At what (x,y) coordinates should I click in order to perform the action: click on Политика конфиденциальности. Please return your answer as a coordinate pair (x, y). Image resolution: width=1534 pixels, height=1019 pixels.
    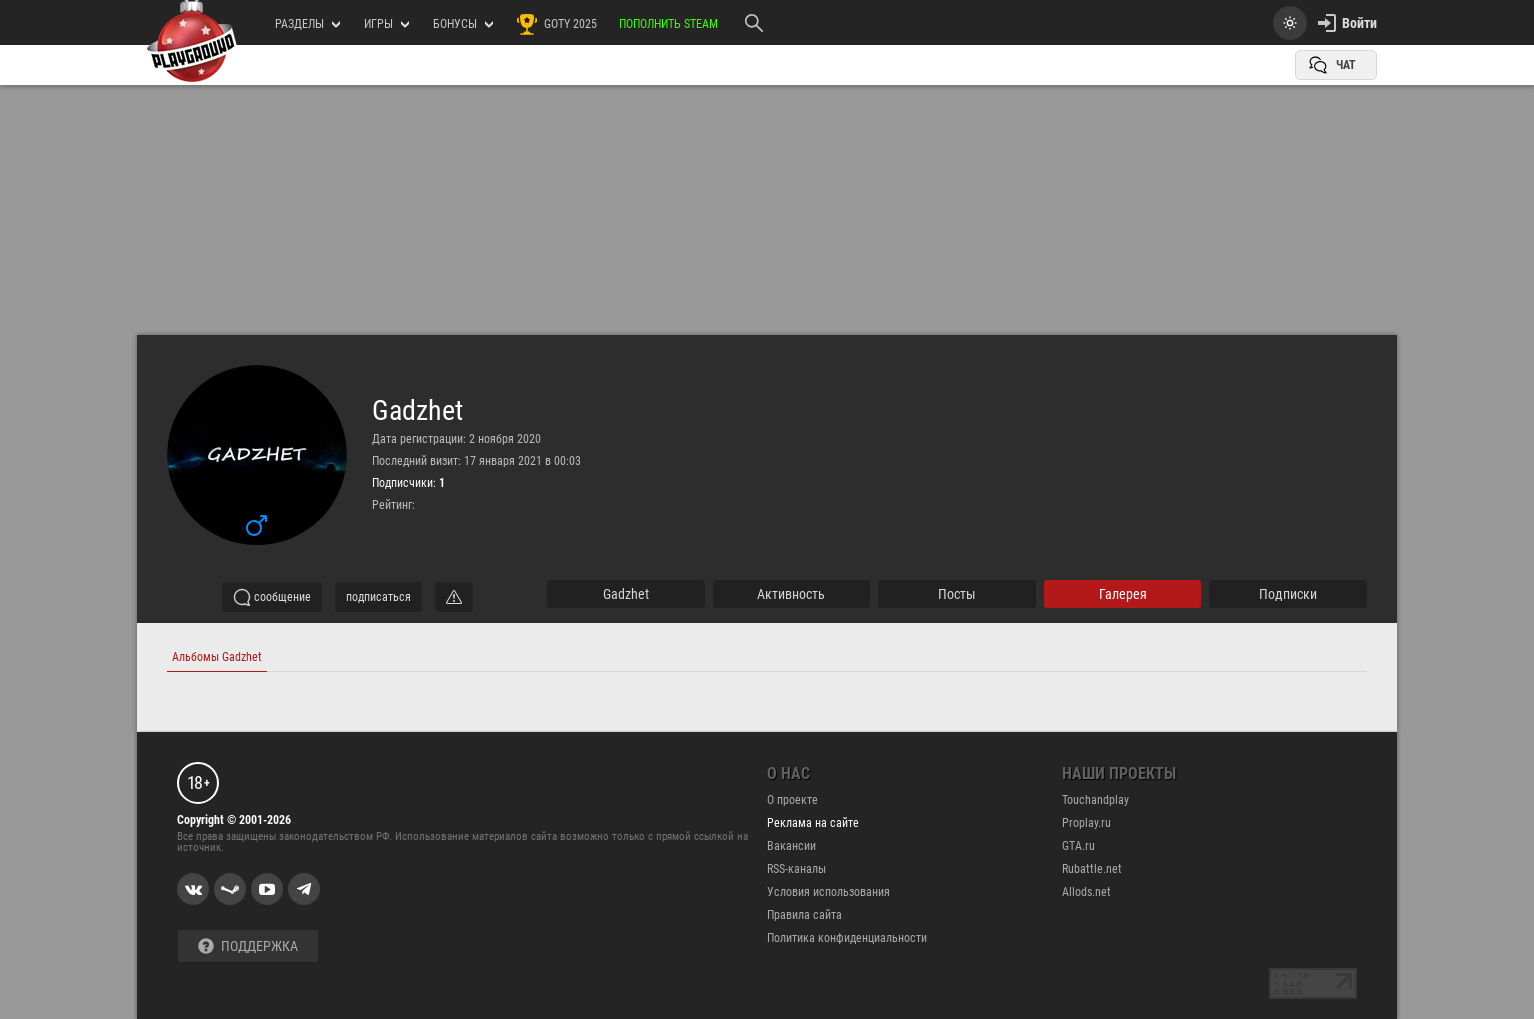
    Looking at the image, I should click on (847, 938).